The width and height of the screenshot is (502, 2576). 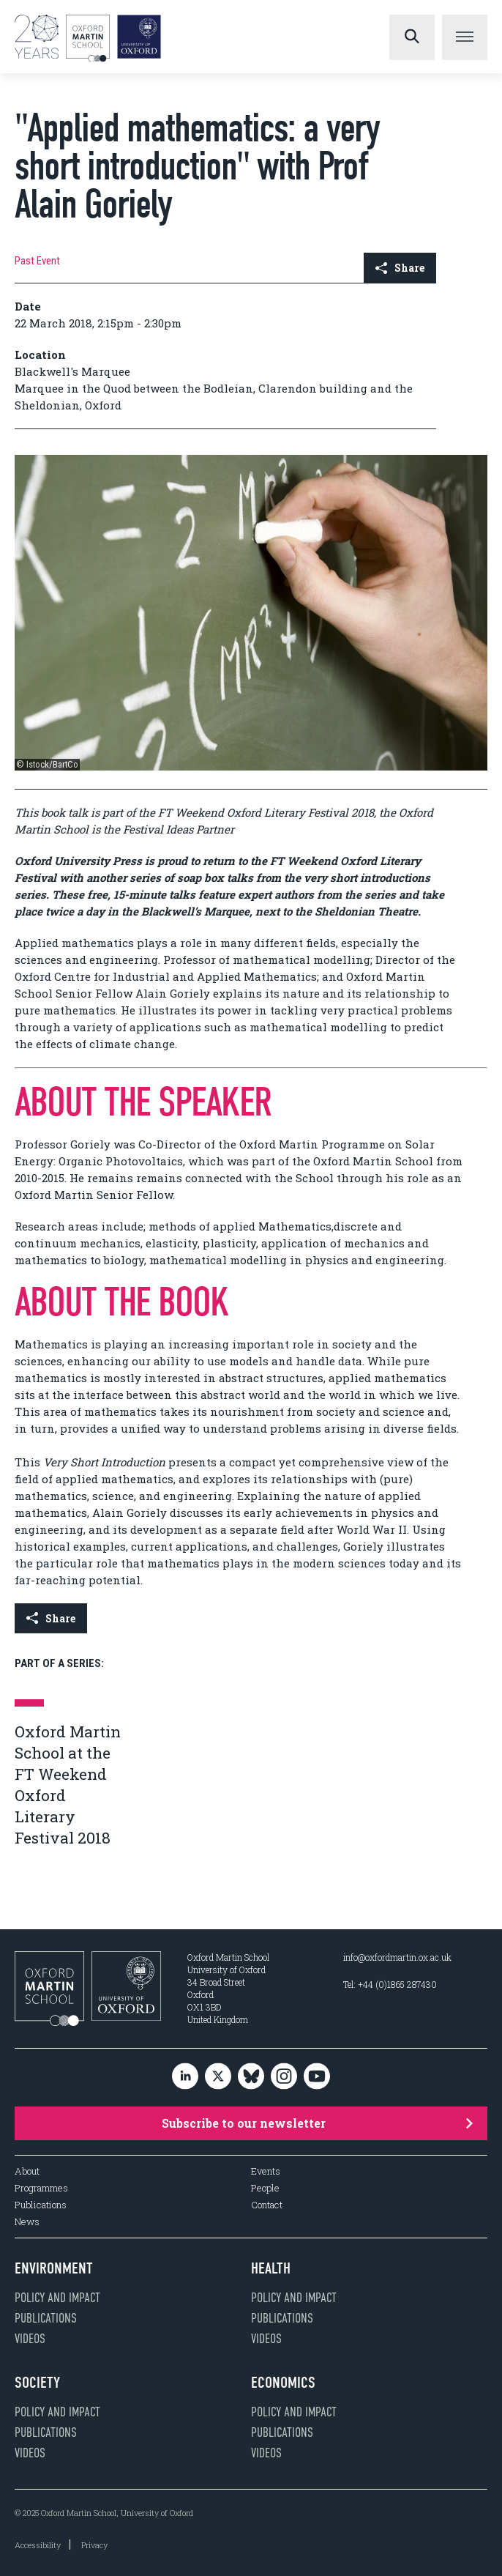 What do you see at coordinates (27, 2222) in the screenshot?
I see `News` at bounding box center [27, 2222].